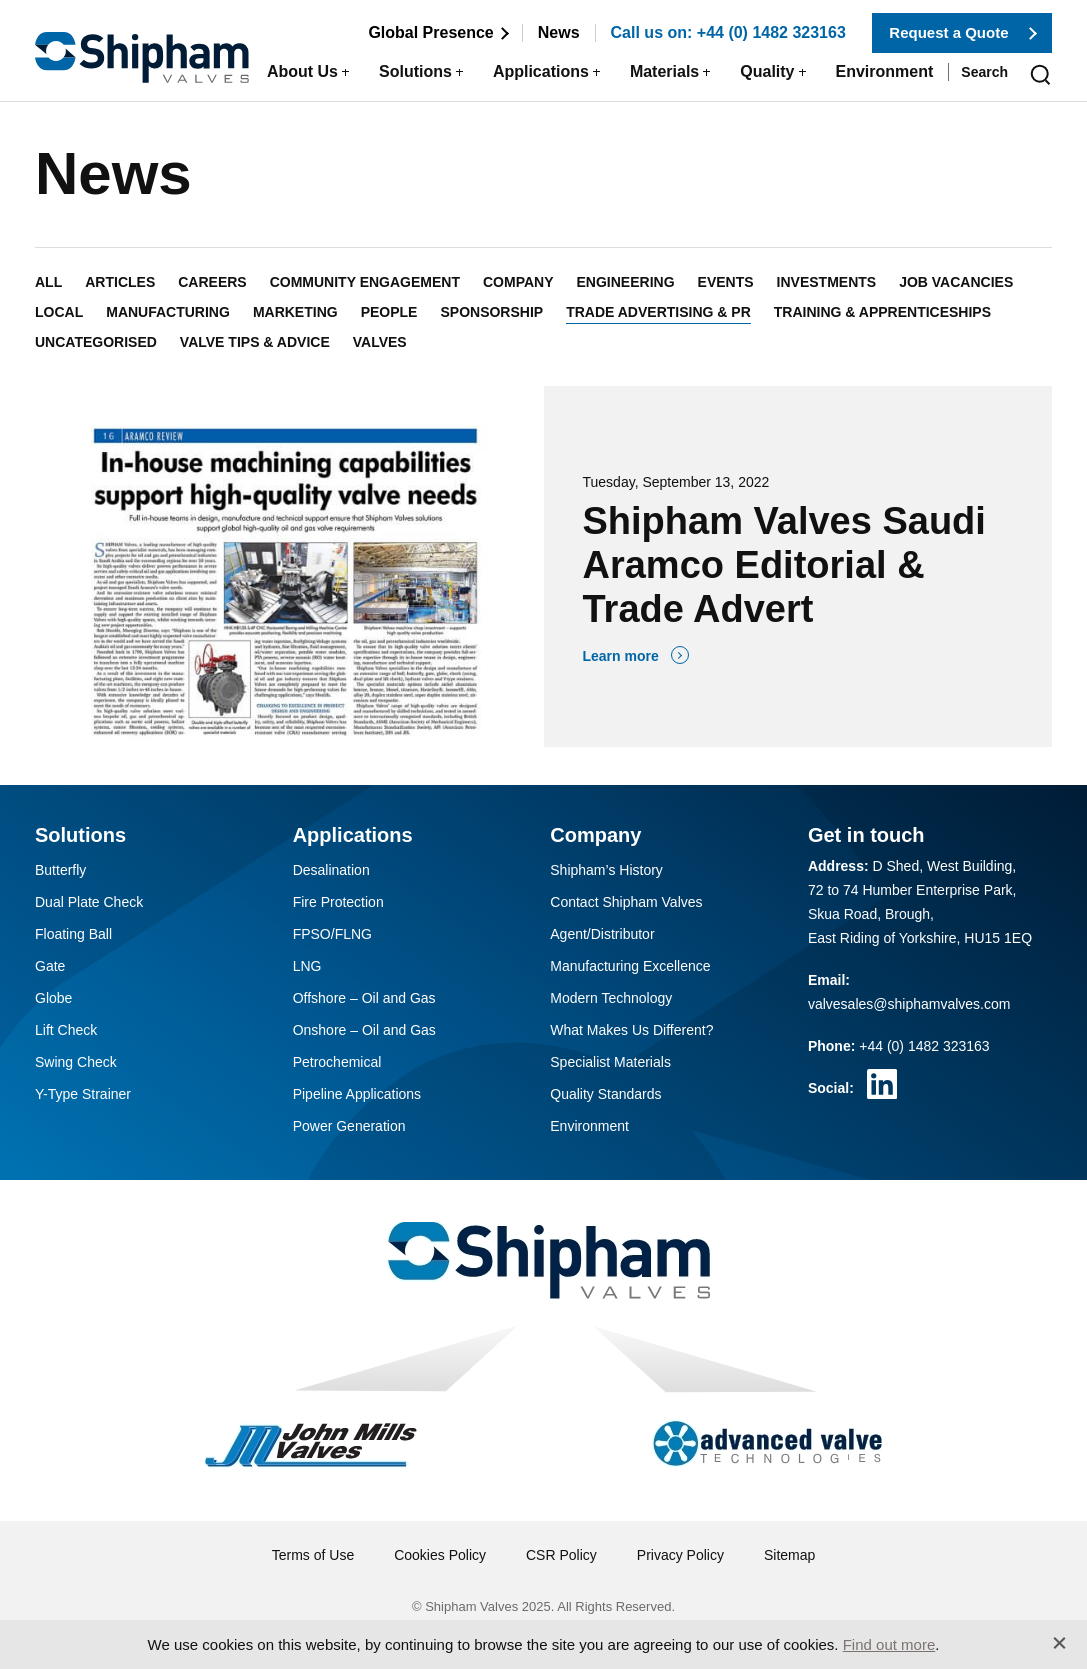  I want to click on Manufacturing, so click(168, 312).